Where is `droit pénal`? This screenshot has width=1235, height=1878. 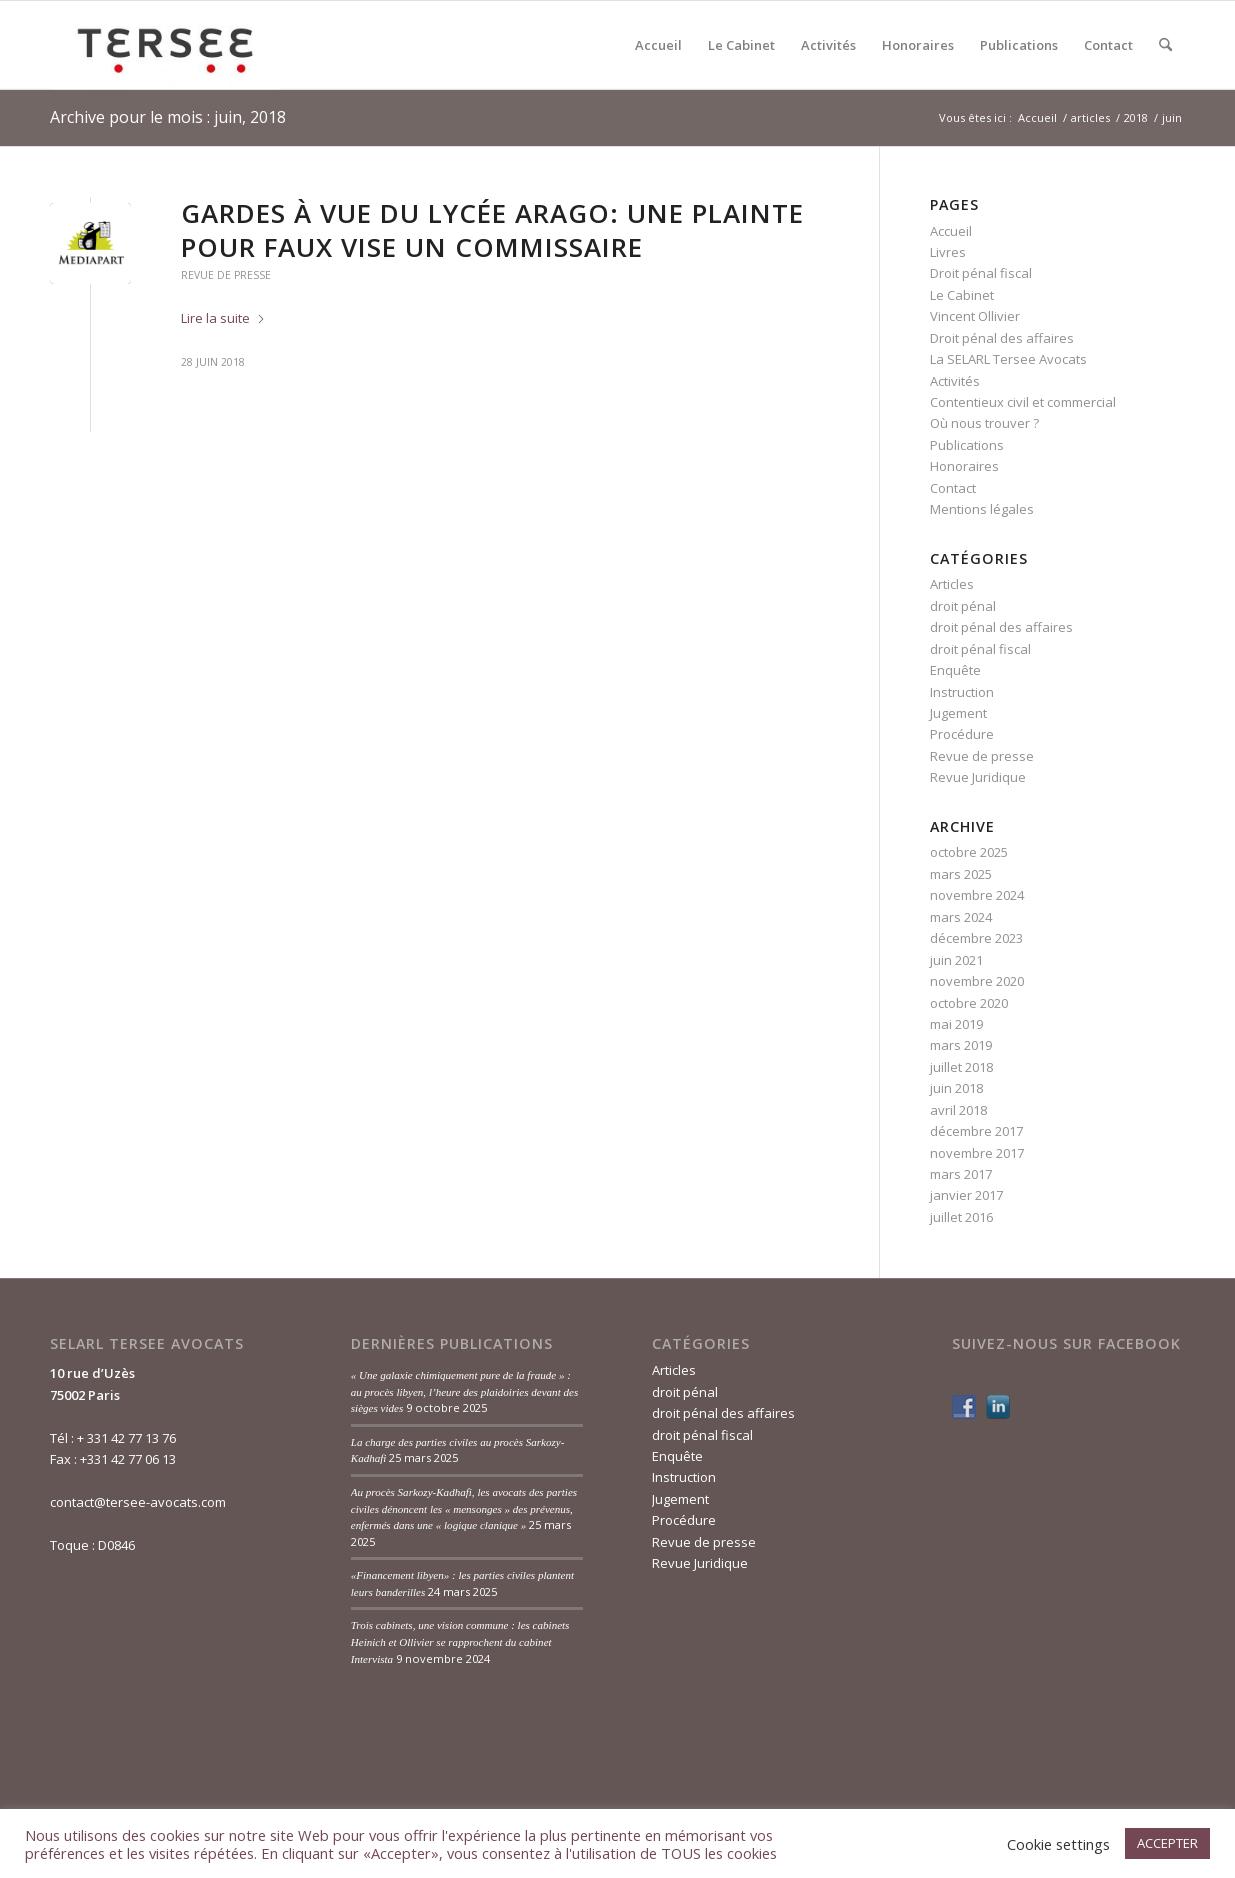 droit pénal is located at coordinates (963, 606).